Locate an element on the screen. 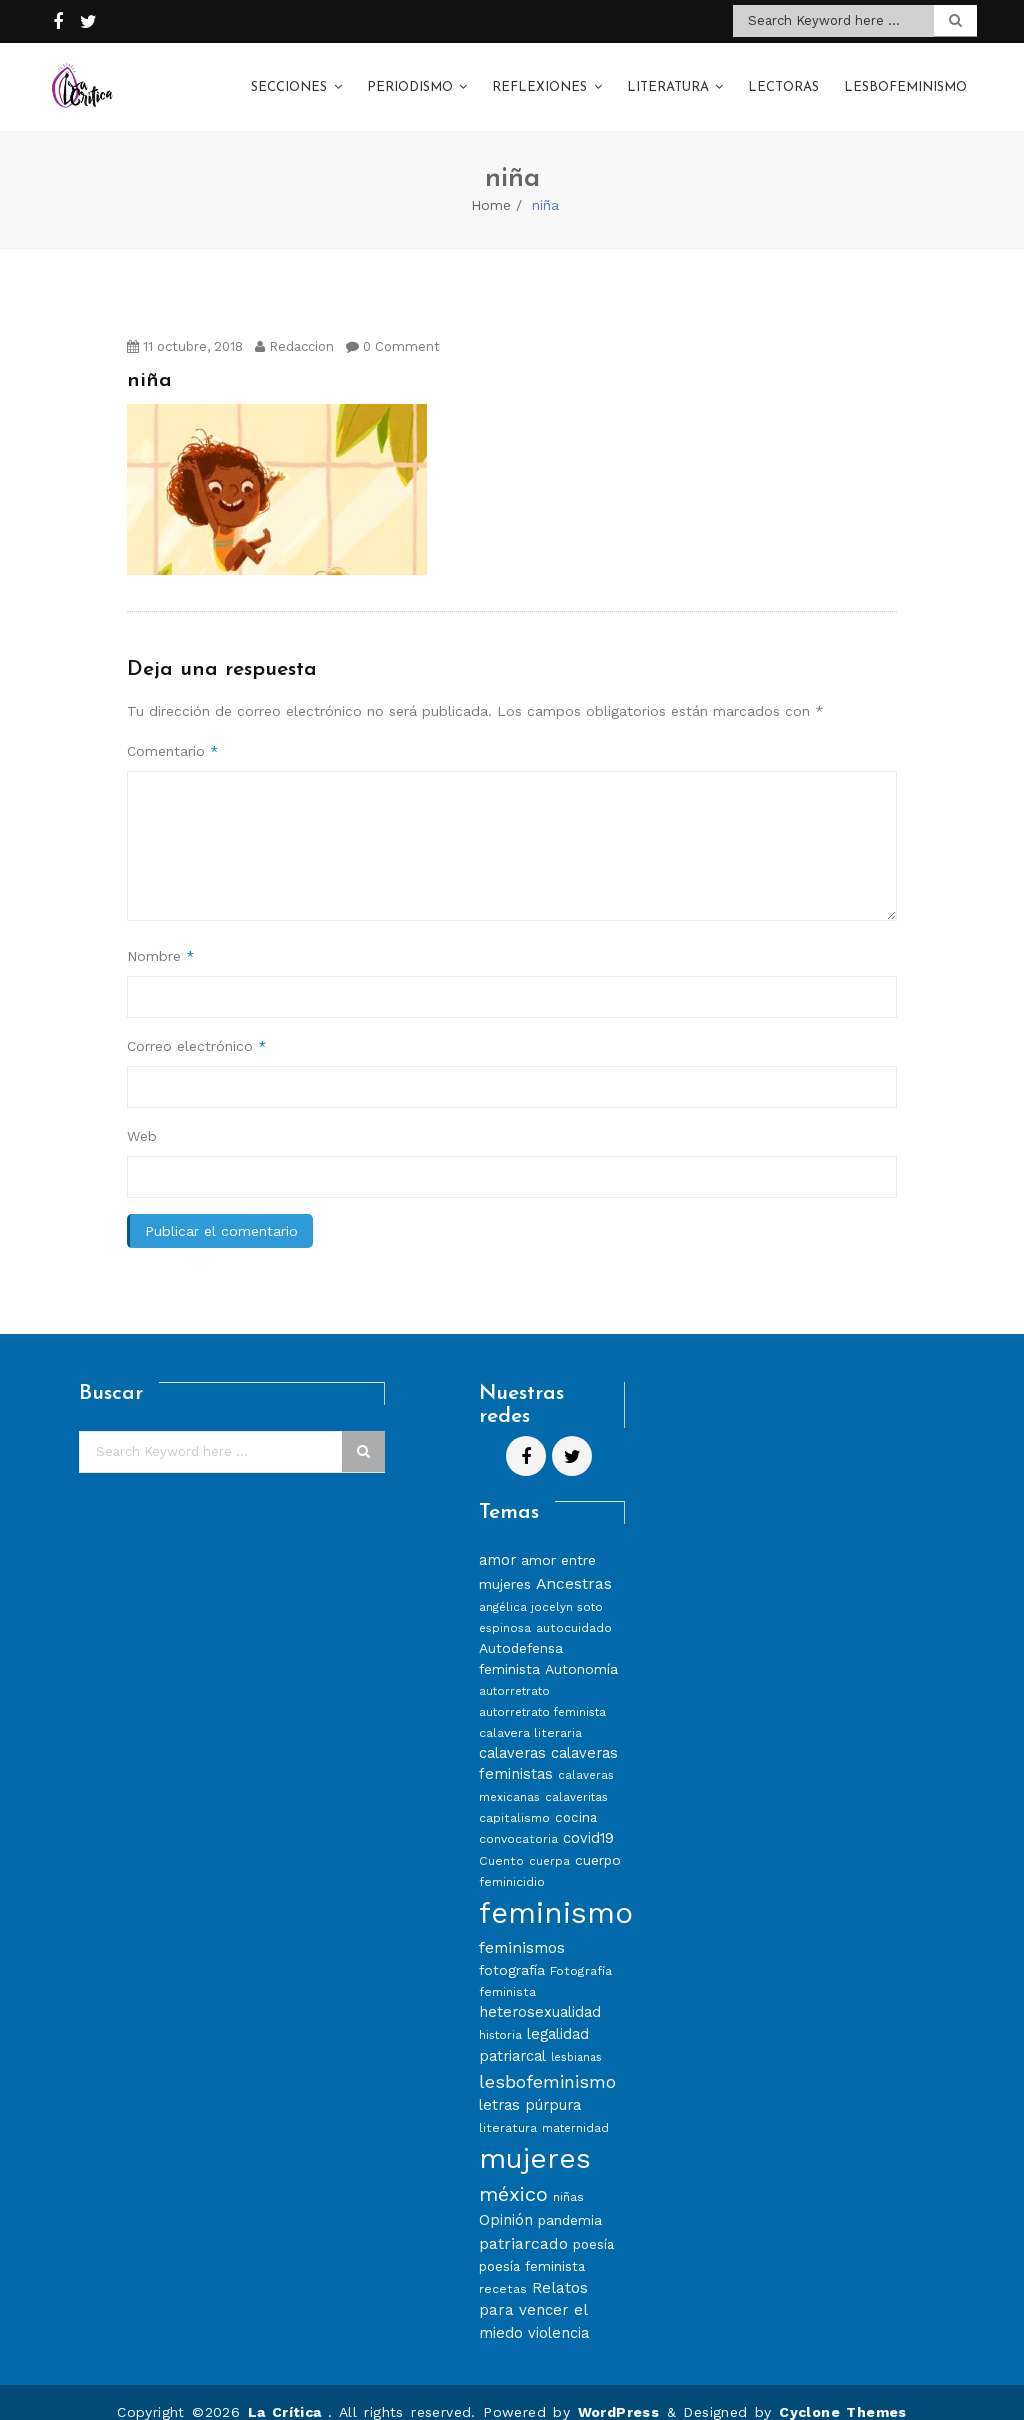  Opinión [Opinión (12 elementos)] is located at coordinates (506, 2200).